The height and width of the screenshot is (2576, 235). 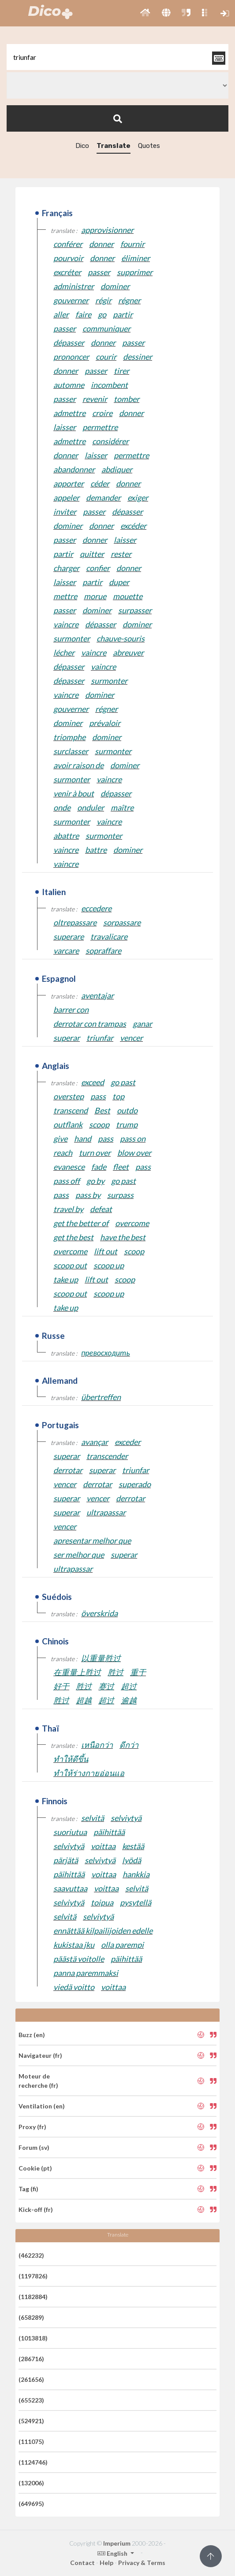 What do you see at coordinates (34, 2147) in the screenshot?
I see `Forum (sv)` at bounding box center [34, 2147].